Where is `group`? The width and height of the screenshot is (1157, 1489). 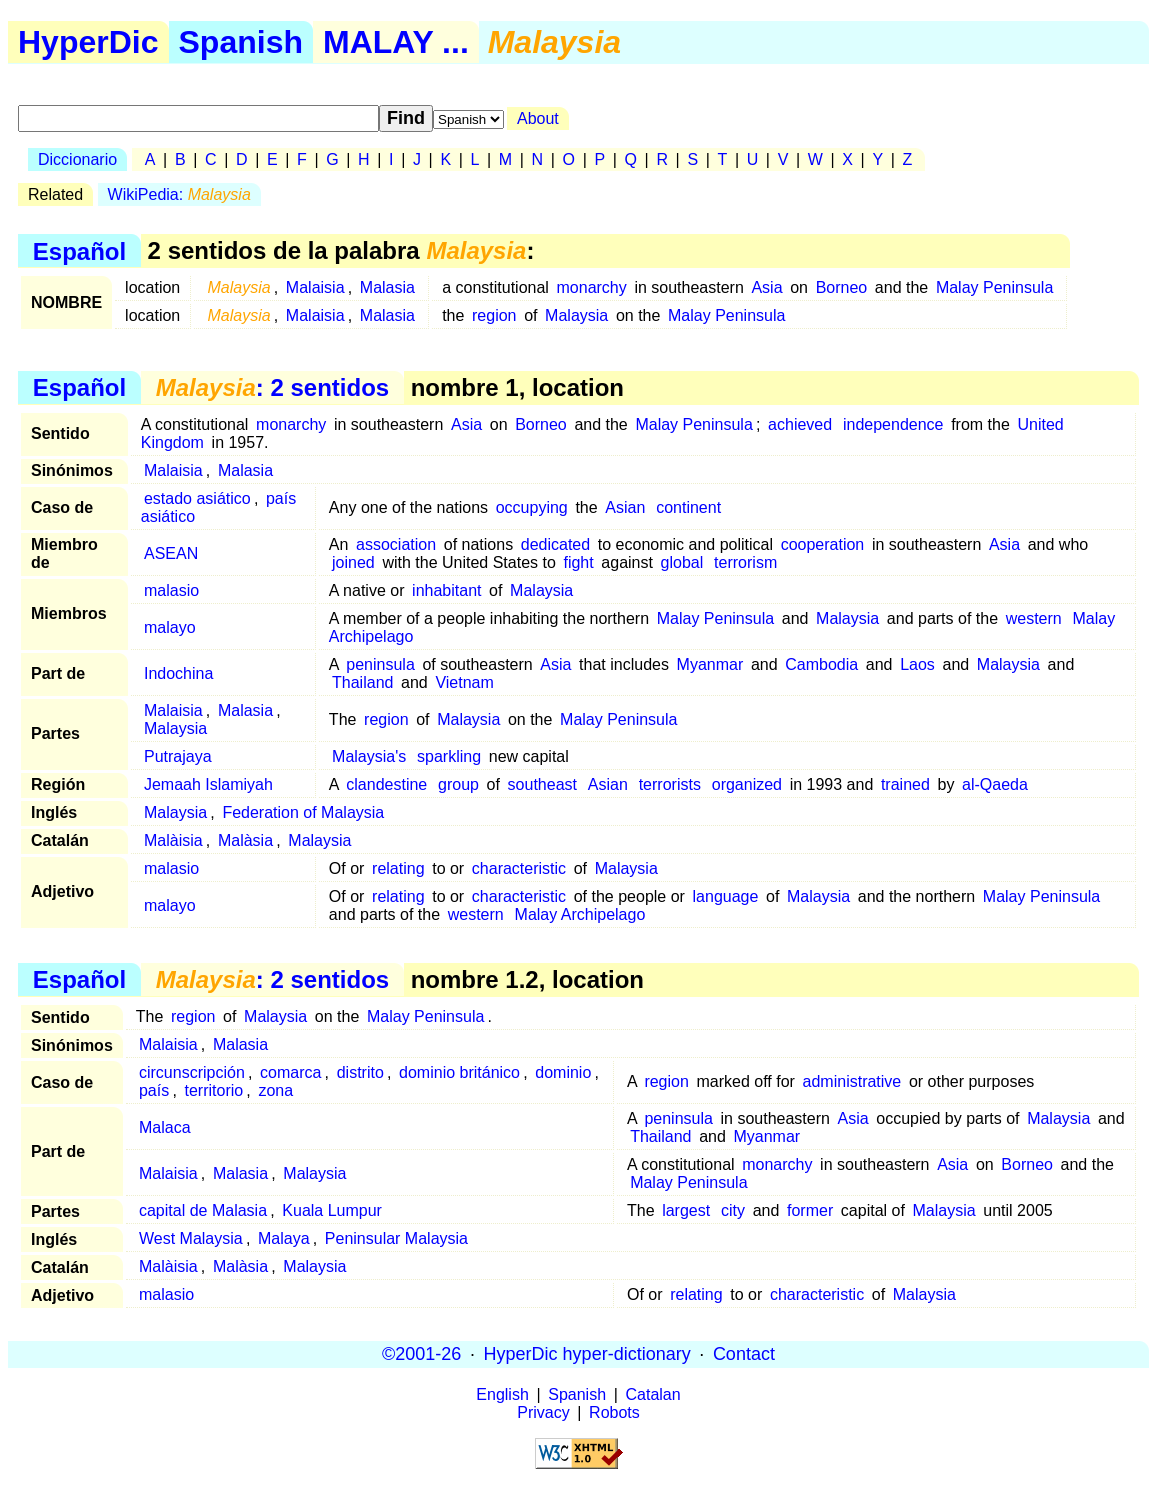 group is located at coordinates (458, 784).